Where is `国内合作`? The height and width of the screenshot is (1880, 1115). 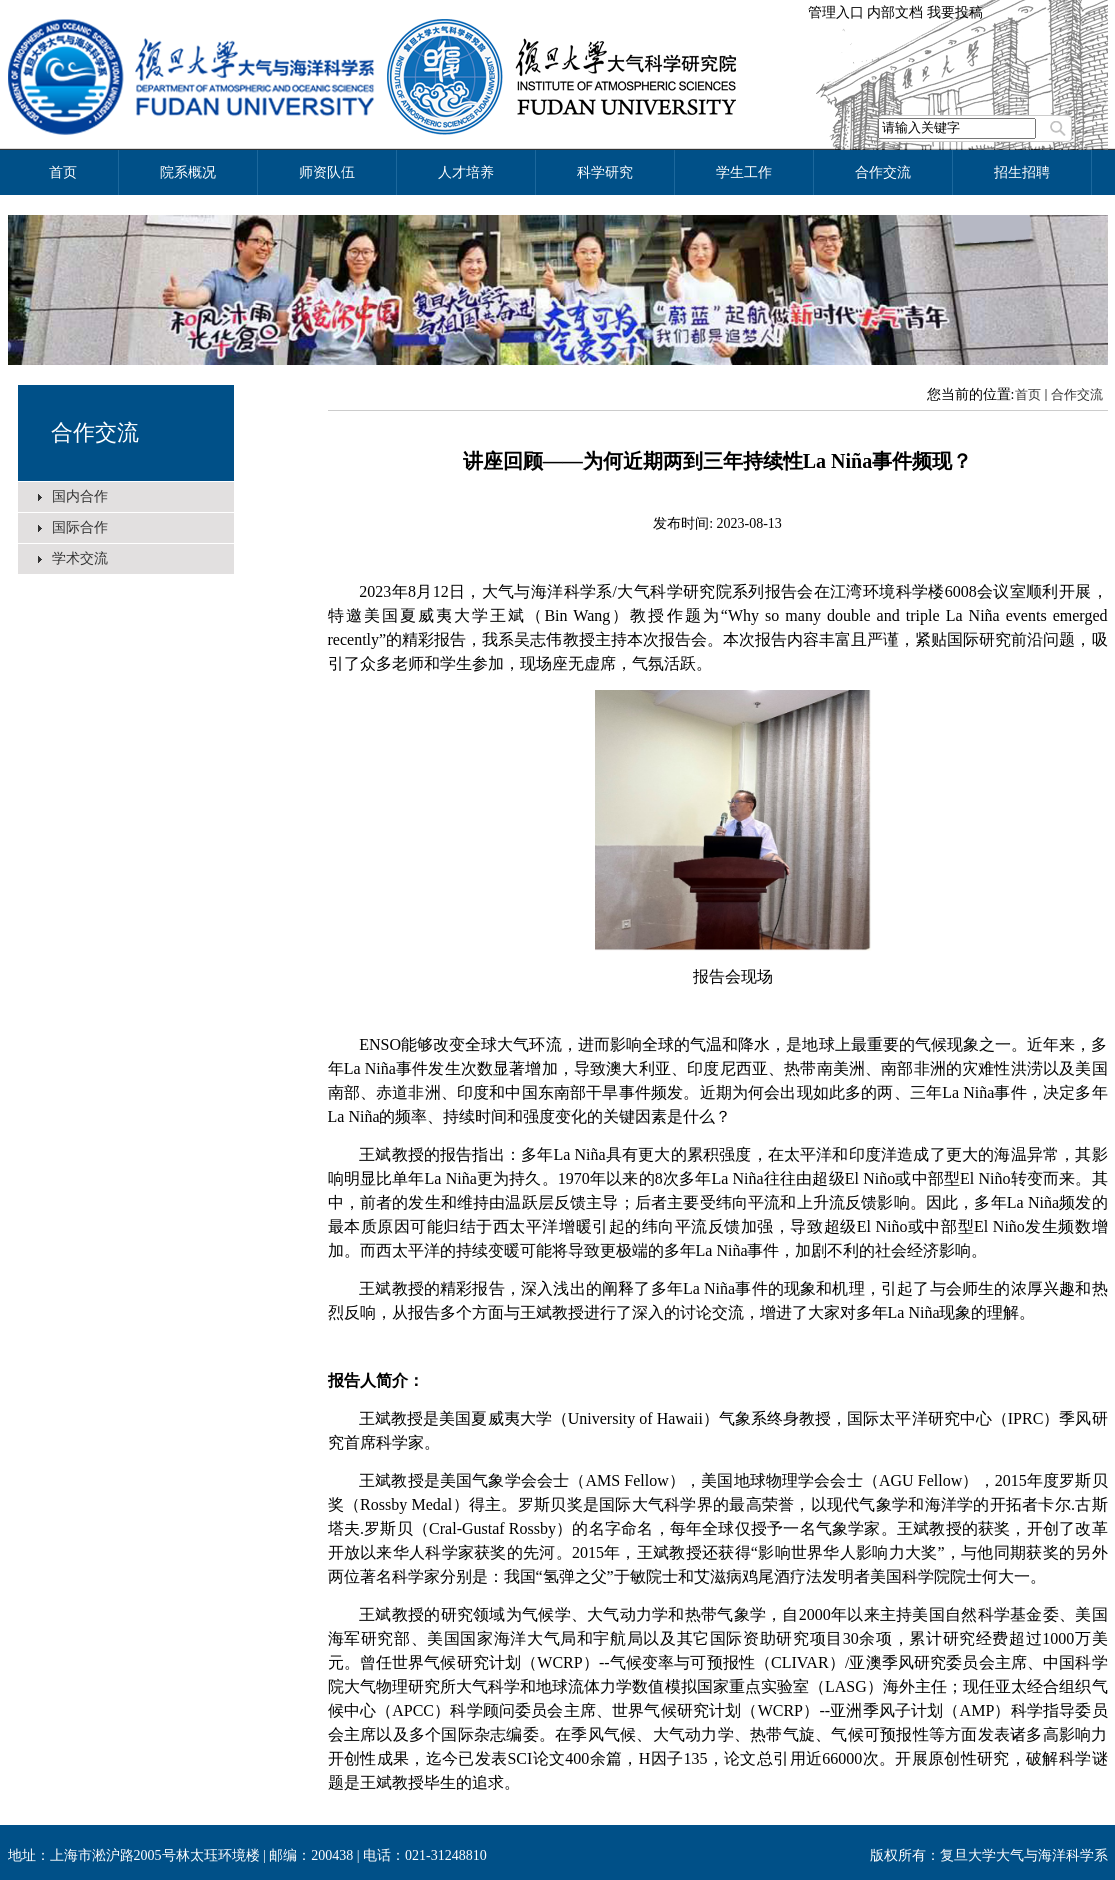 国内合作 is located at coordinates (80, 496).